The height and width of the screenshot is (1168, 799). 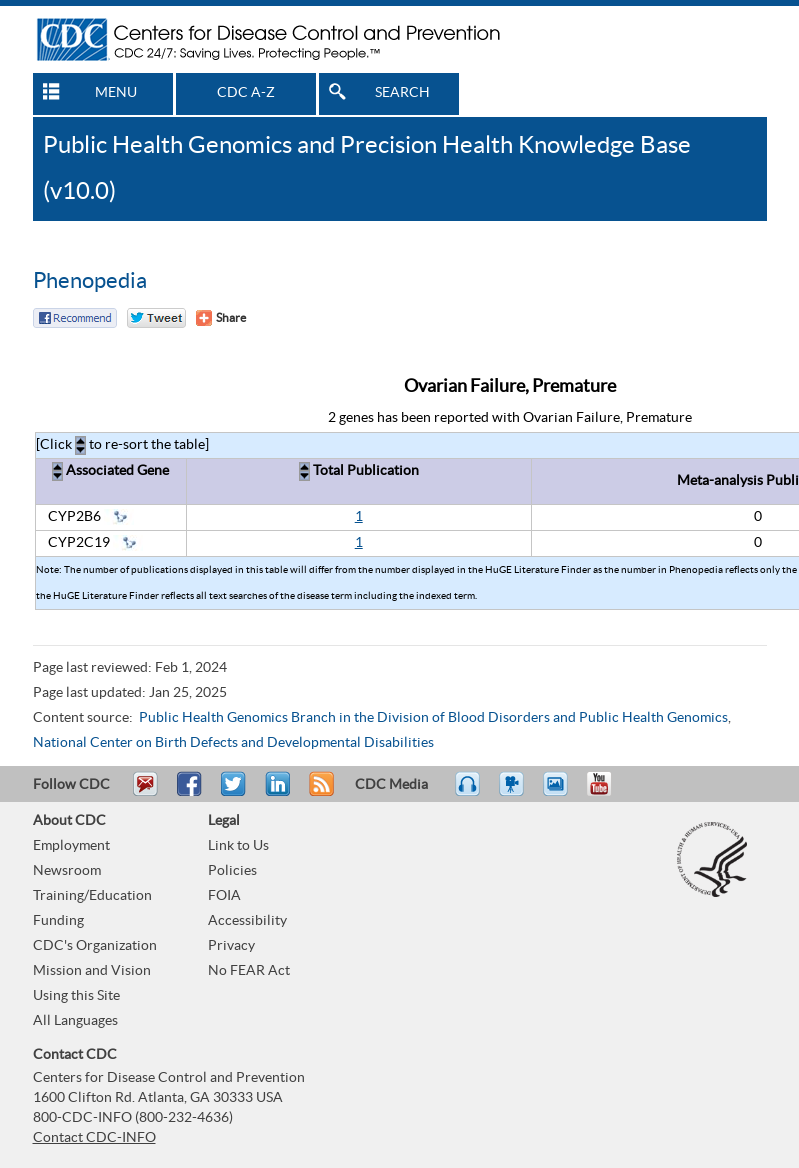 I want to click on All Languages, so click(x=75, y=1021).